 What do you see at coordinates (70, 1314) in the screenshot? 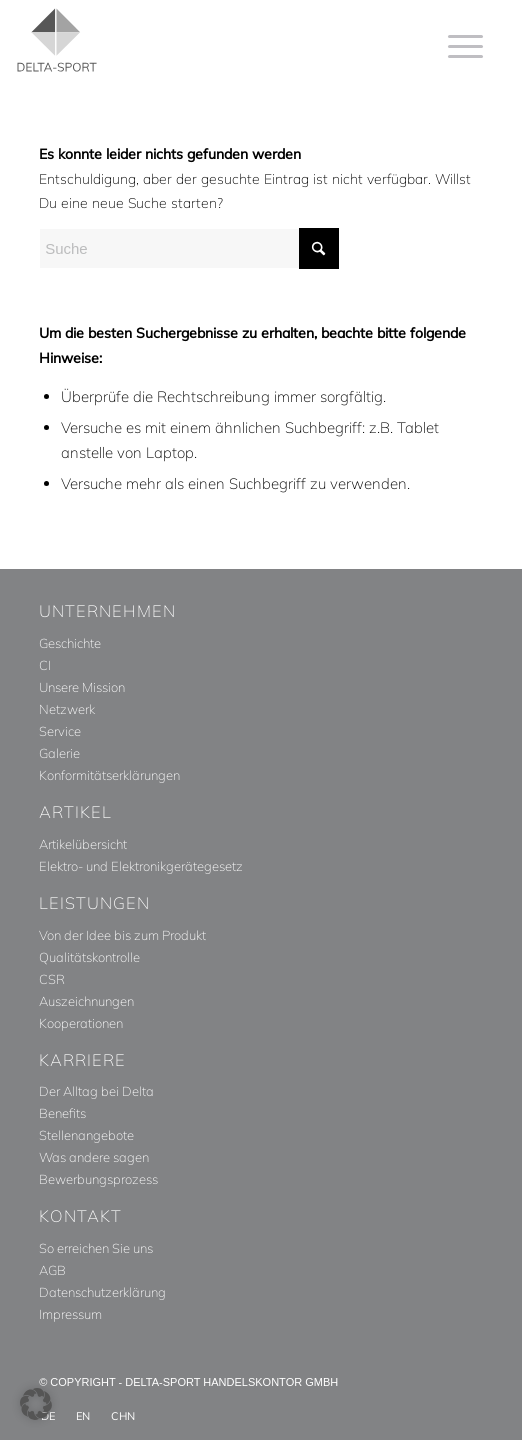
I see `Impressum` at bounding box center [70, 1314].